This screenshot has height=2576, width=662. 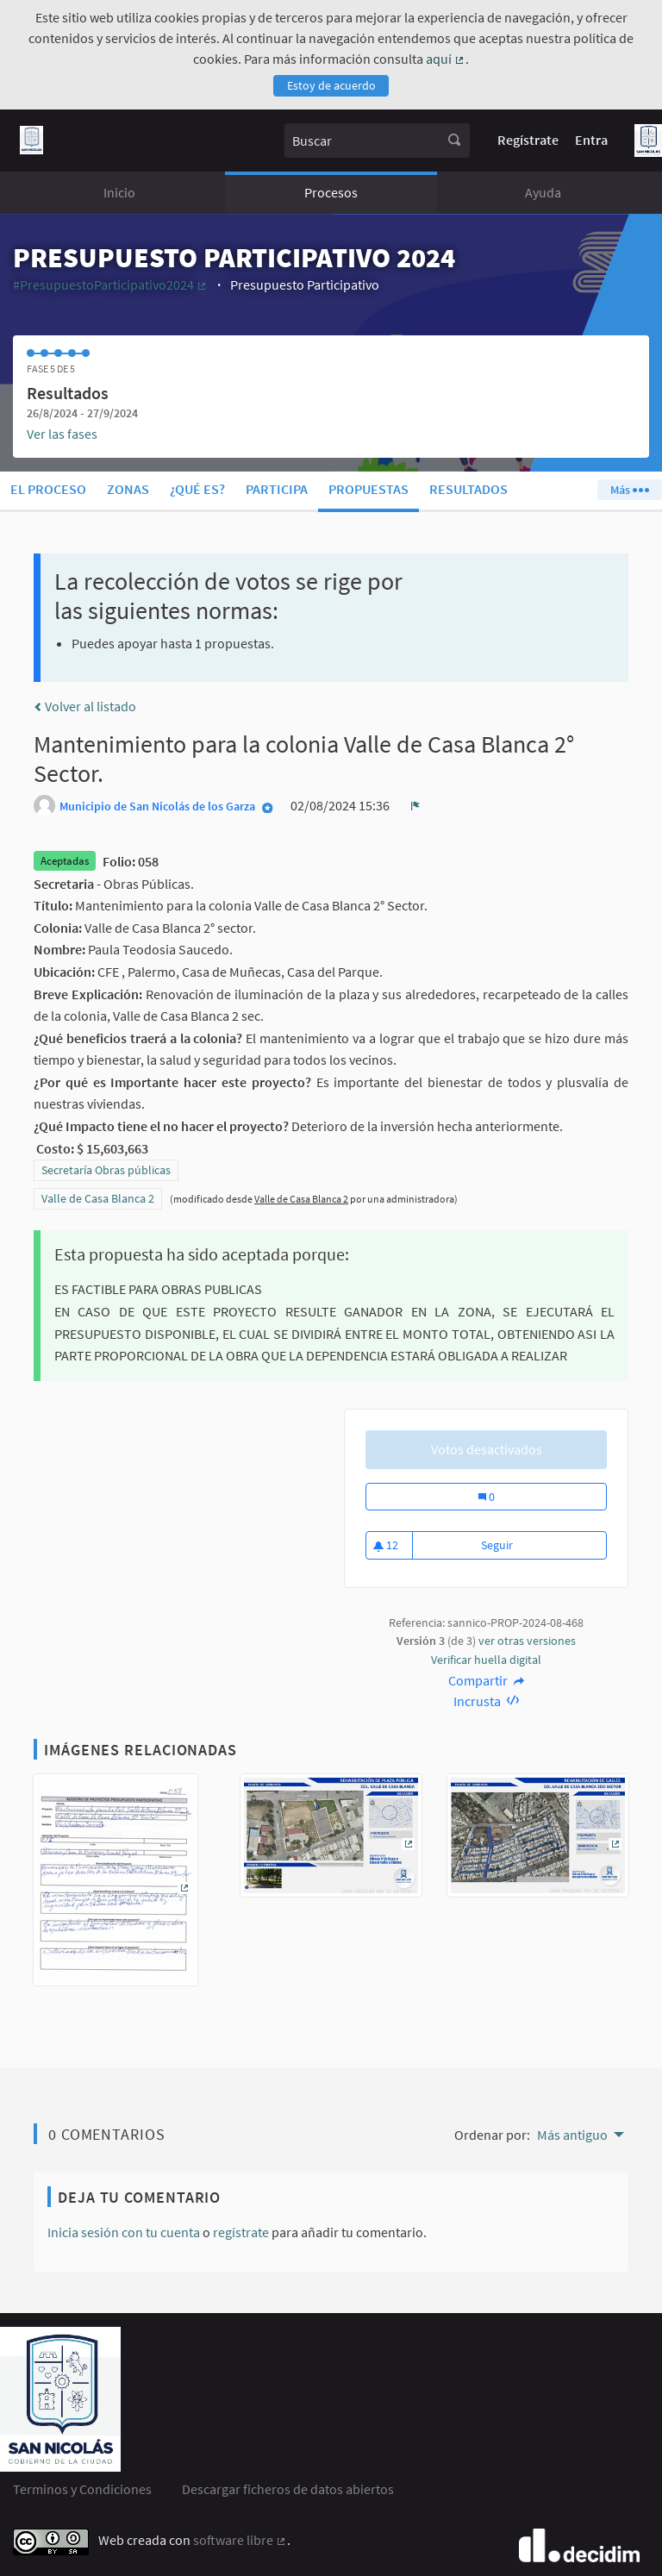 What do you see at coordinates (331, 192) in the screenshot?
I see `Procesos` at bounding box center [331, 192].